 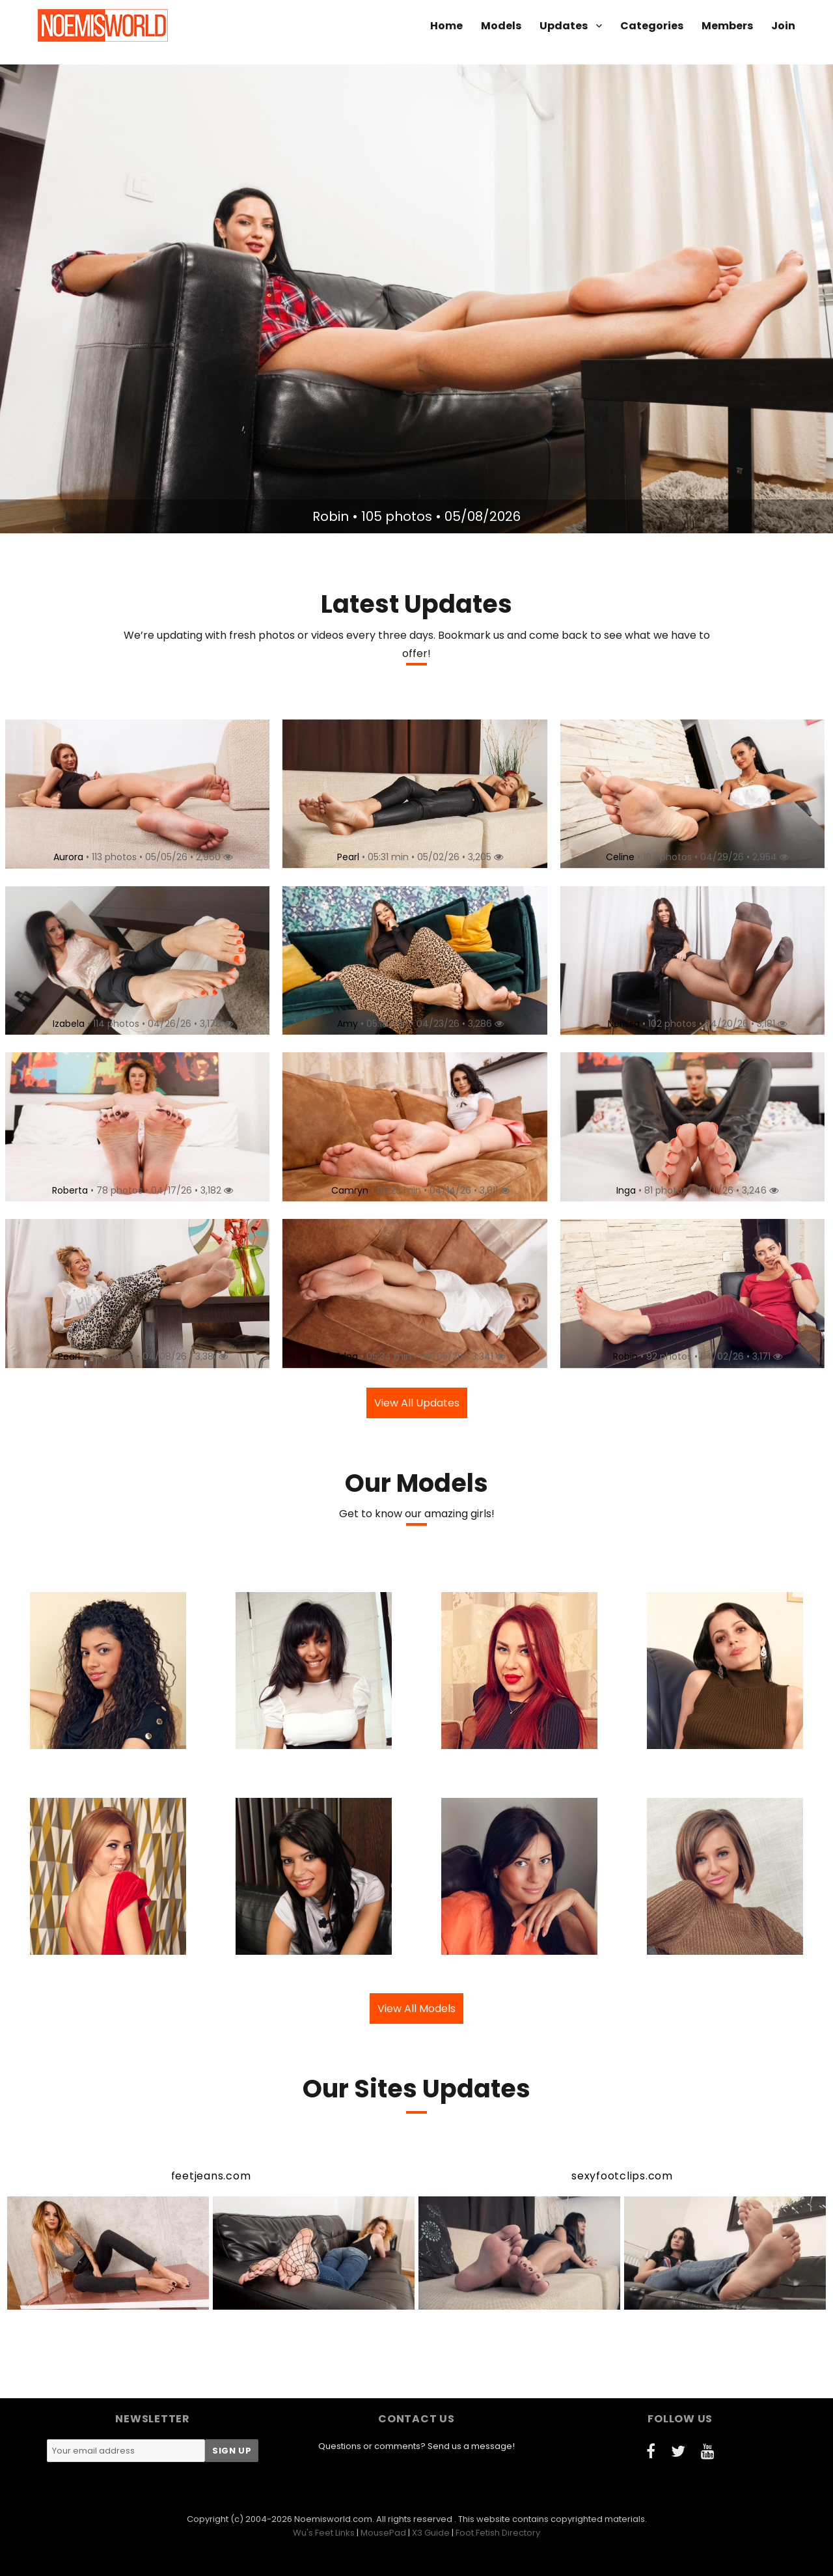 I want to click on Updates, so click(x=563, y=25).